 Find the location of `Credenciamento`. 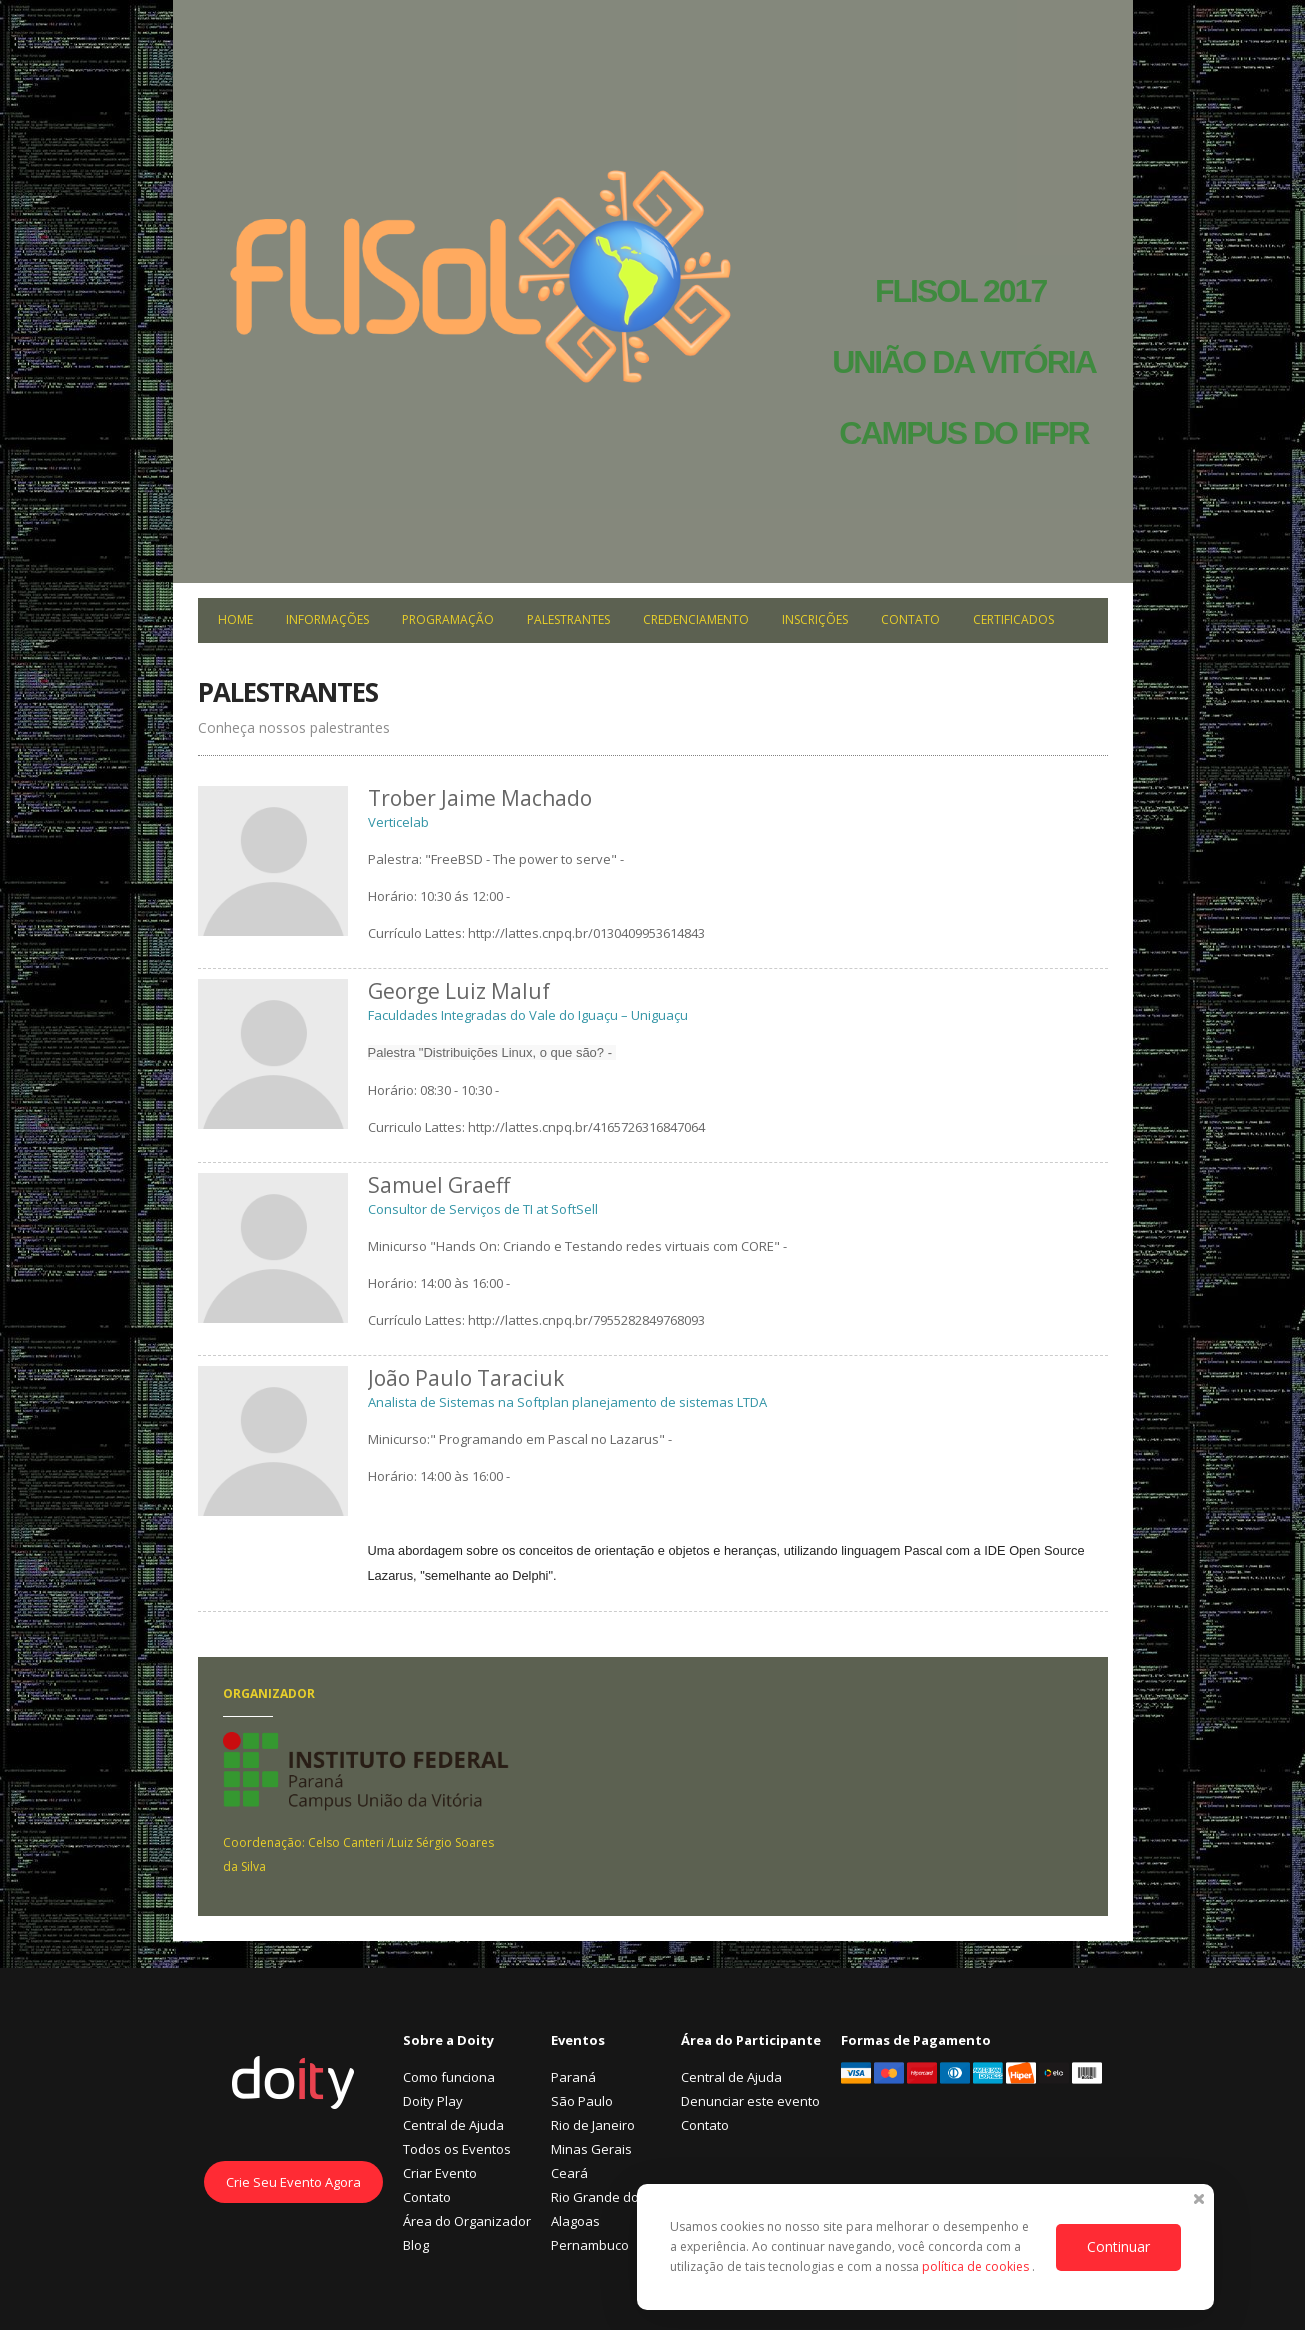

Credenciamento is located at coordinates (696, 619).